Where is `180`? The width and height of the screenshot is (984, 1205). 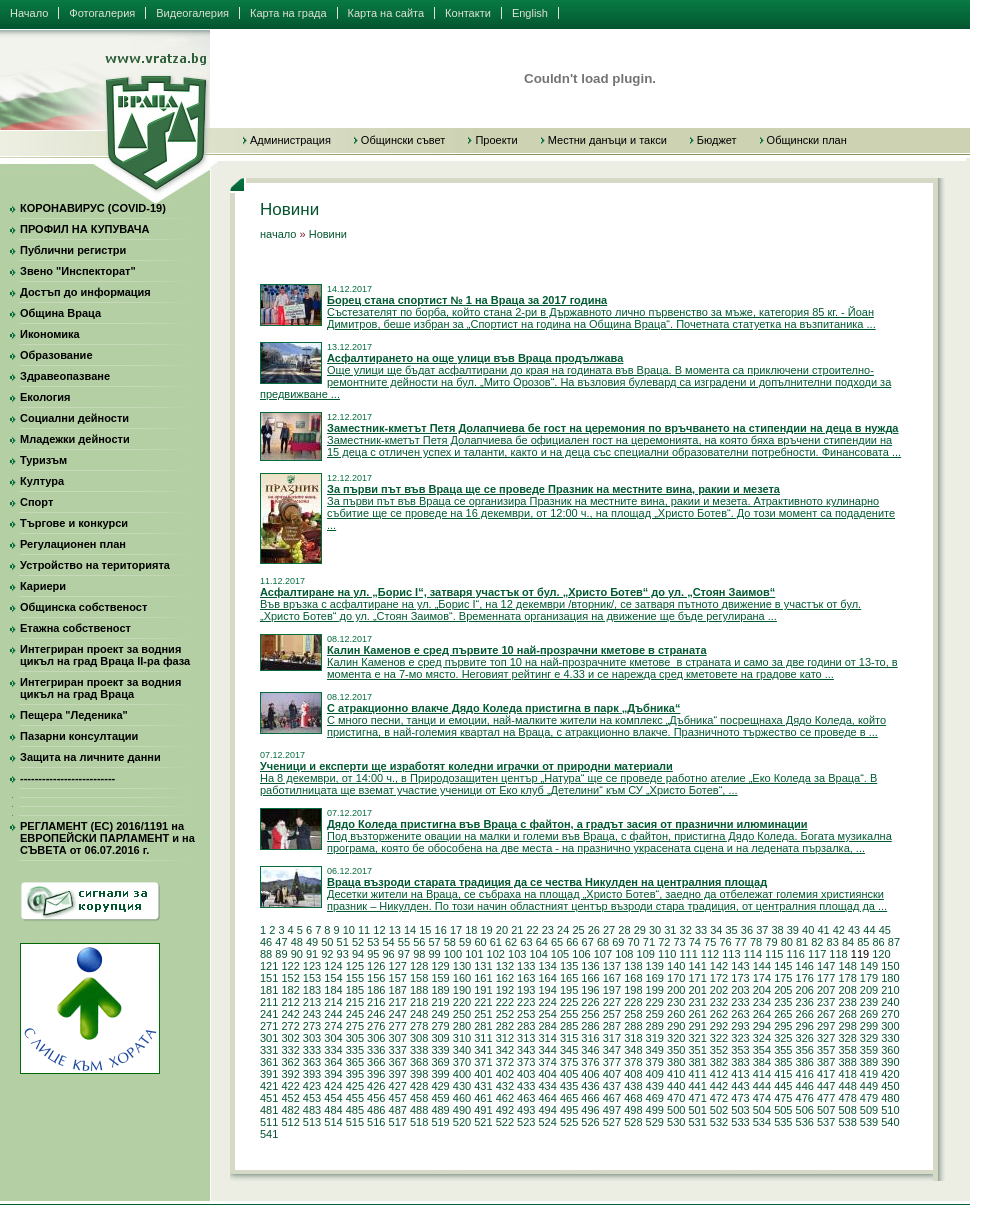
180 is located at coordinates (890, 978).